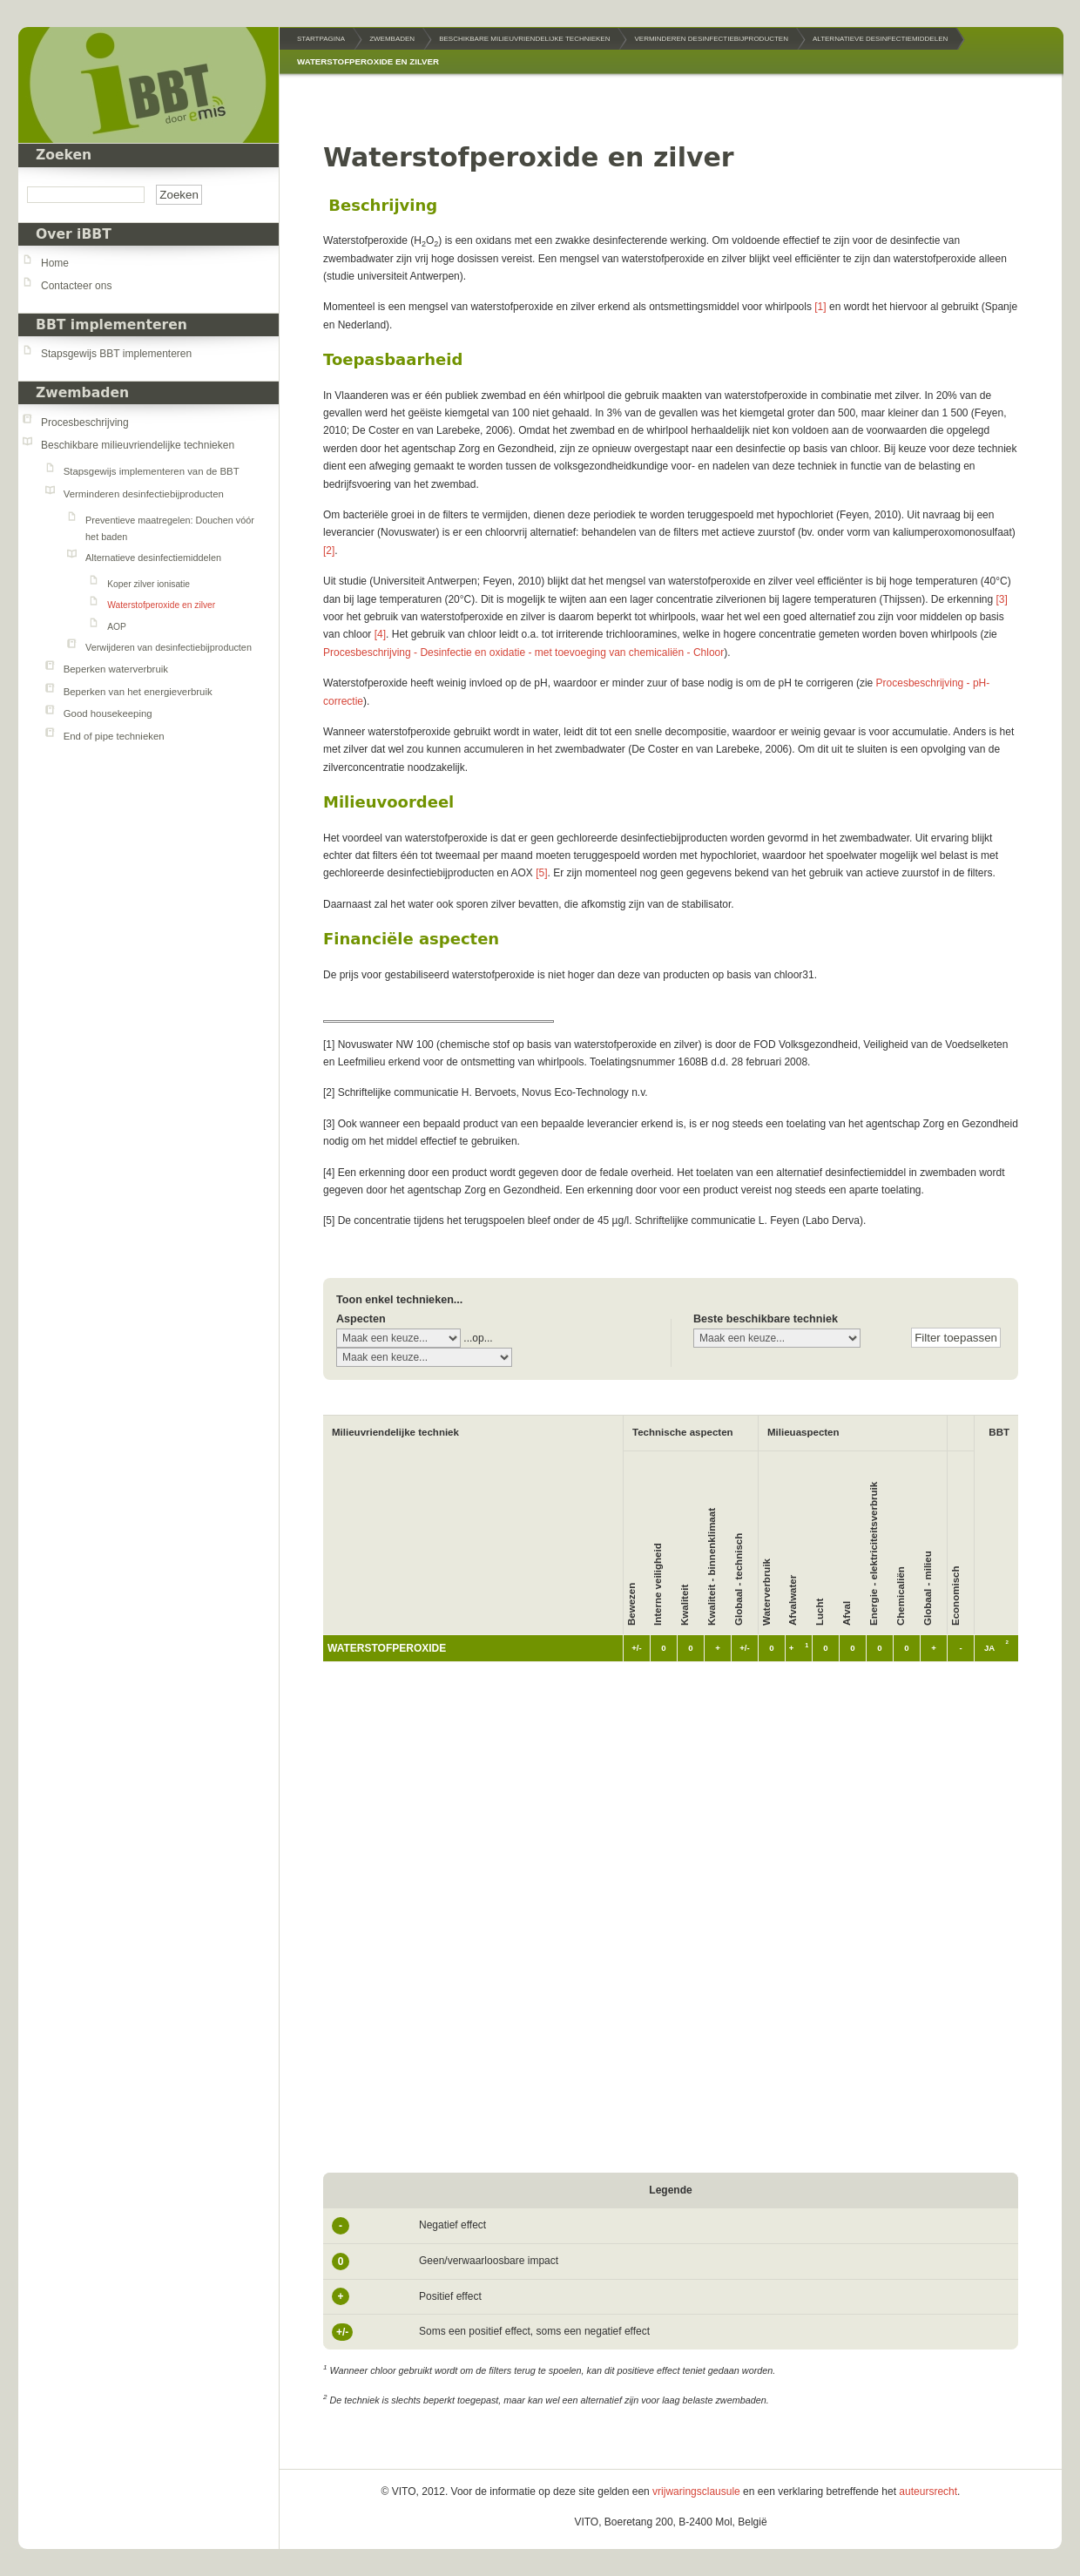 The width and height of the screenshot is (1080, 2576). What do you see at coordinates (148, 584) in the screenshot?
I see `Koper zilver ionisatie` at bounding box center [148, 584].